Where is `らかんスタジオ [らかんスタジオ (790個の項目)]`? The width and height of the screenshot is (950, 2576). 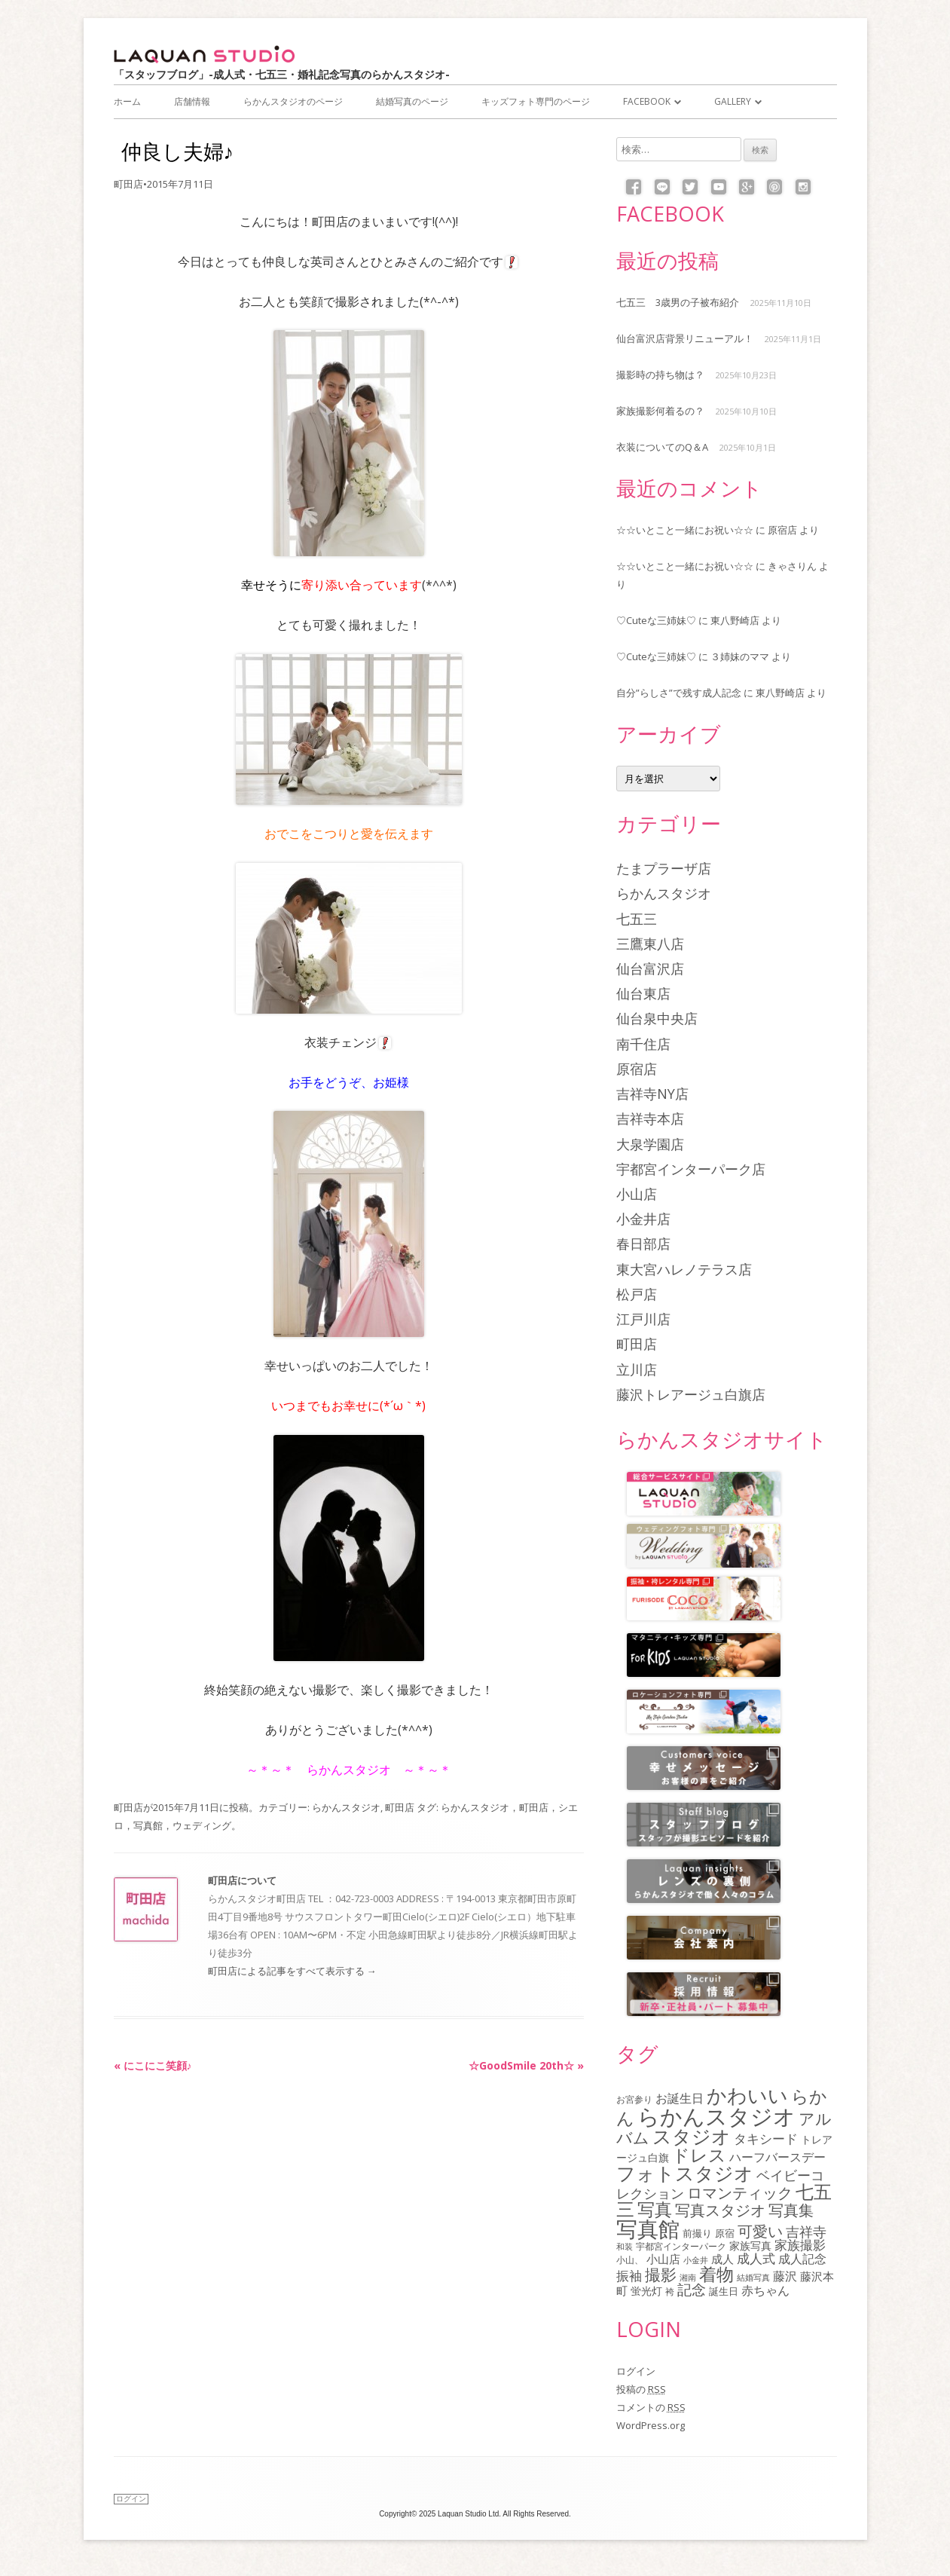
らかんスタジオ [らかんスタジオ (790個の項目)] is located at coordinates (716, 2116).